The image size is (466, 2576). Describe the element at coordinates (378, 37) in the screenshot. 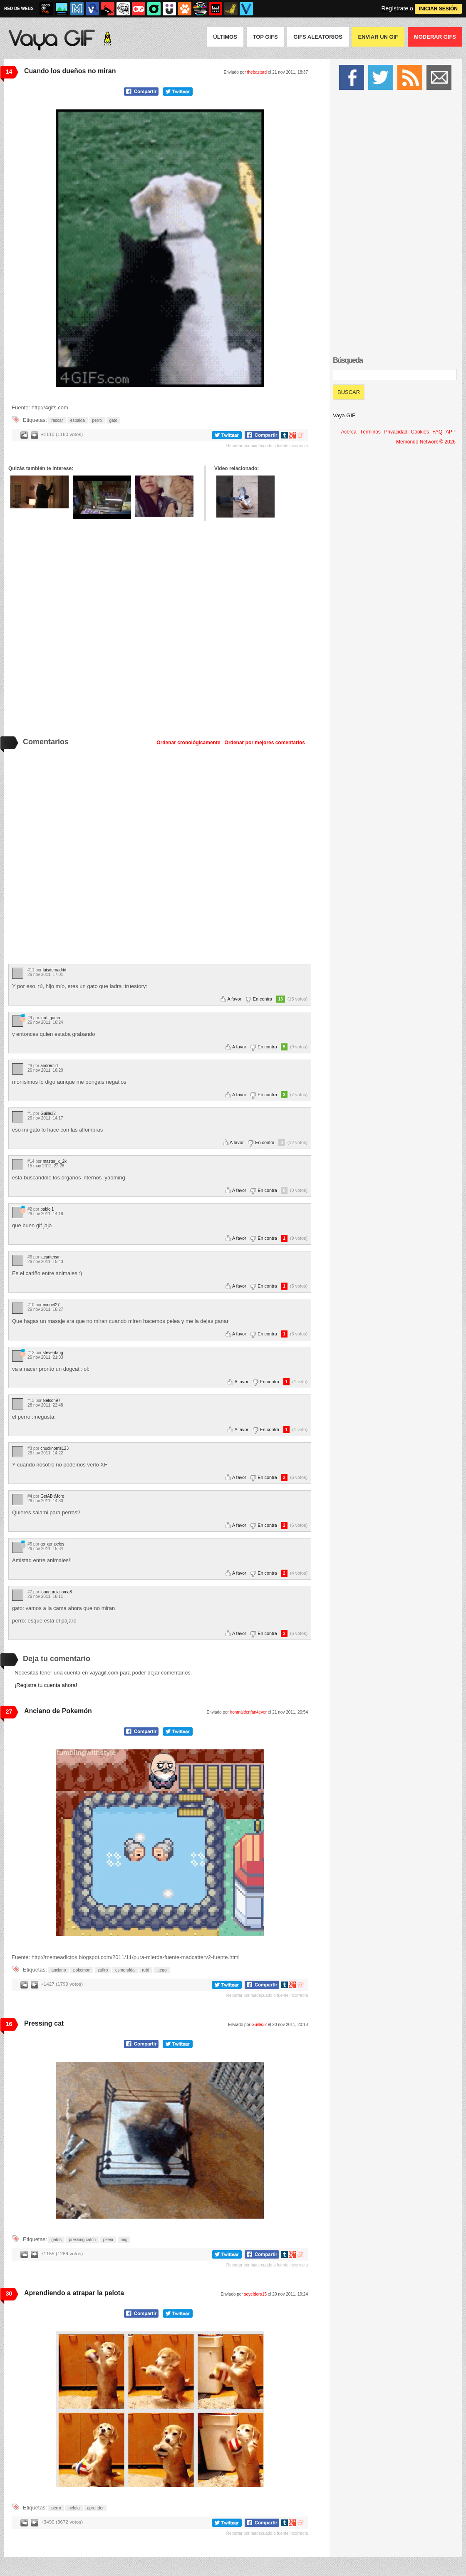

I see `Enviar un GIF` at that location.